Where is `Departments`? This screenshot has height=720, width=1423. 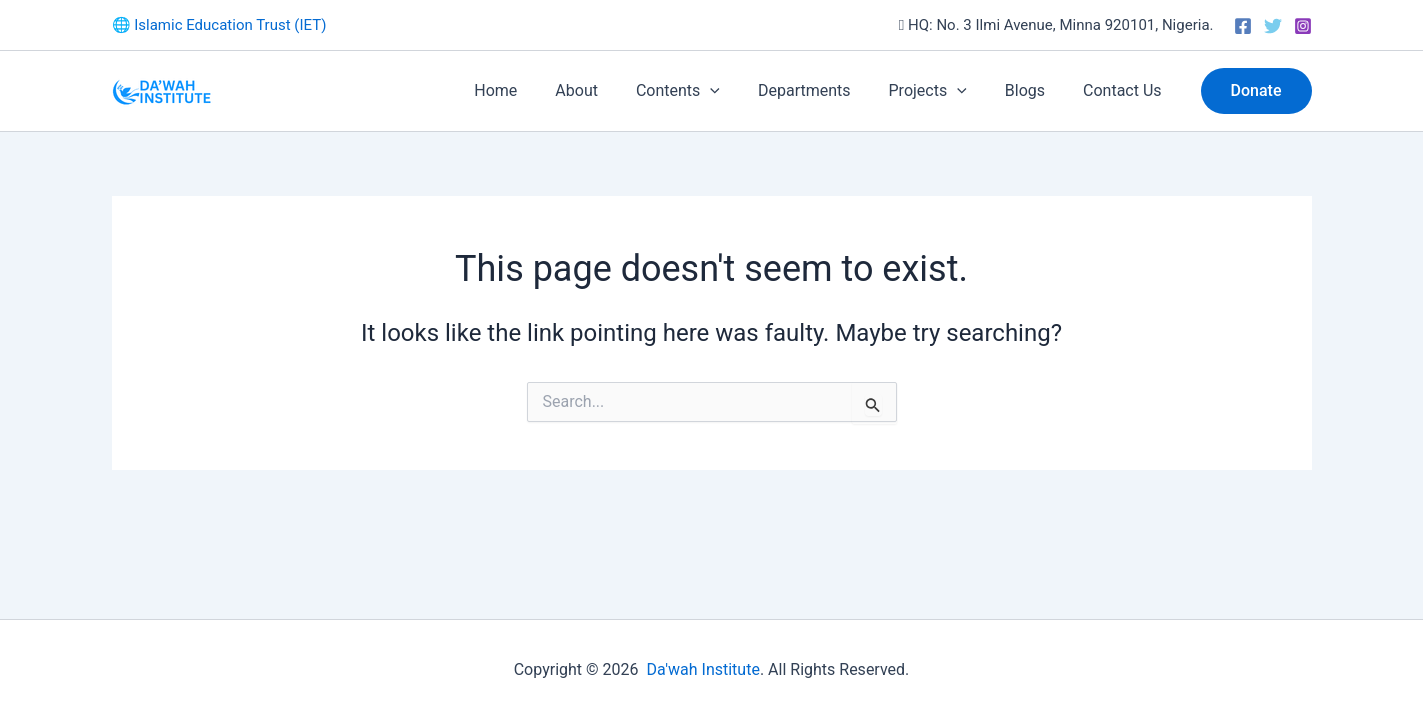
Departments is located at coordinates (825, 90).